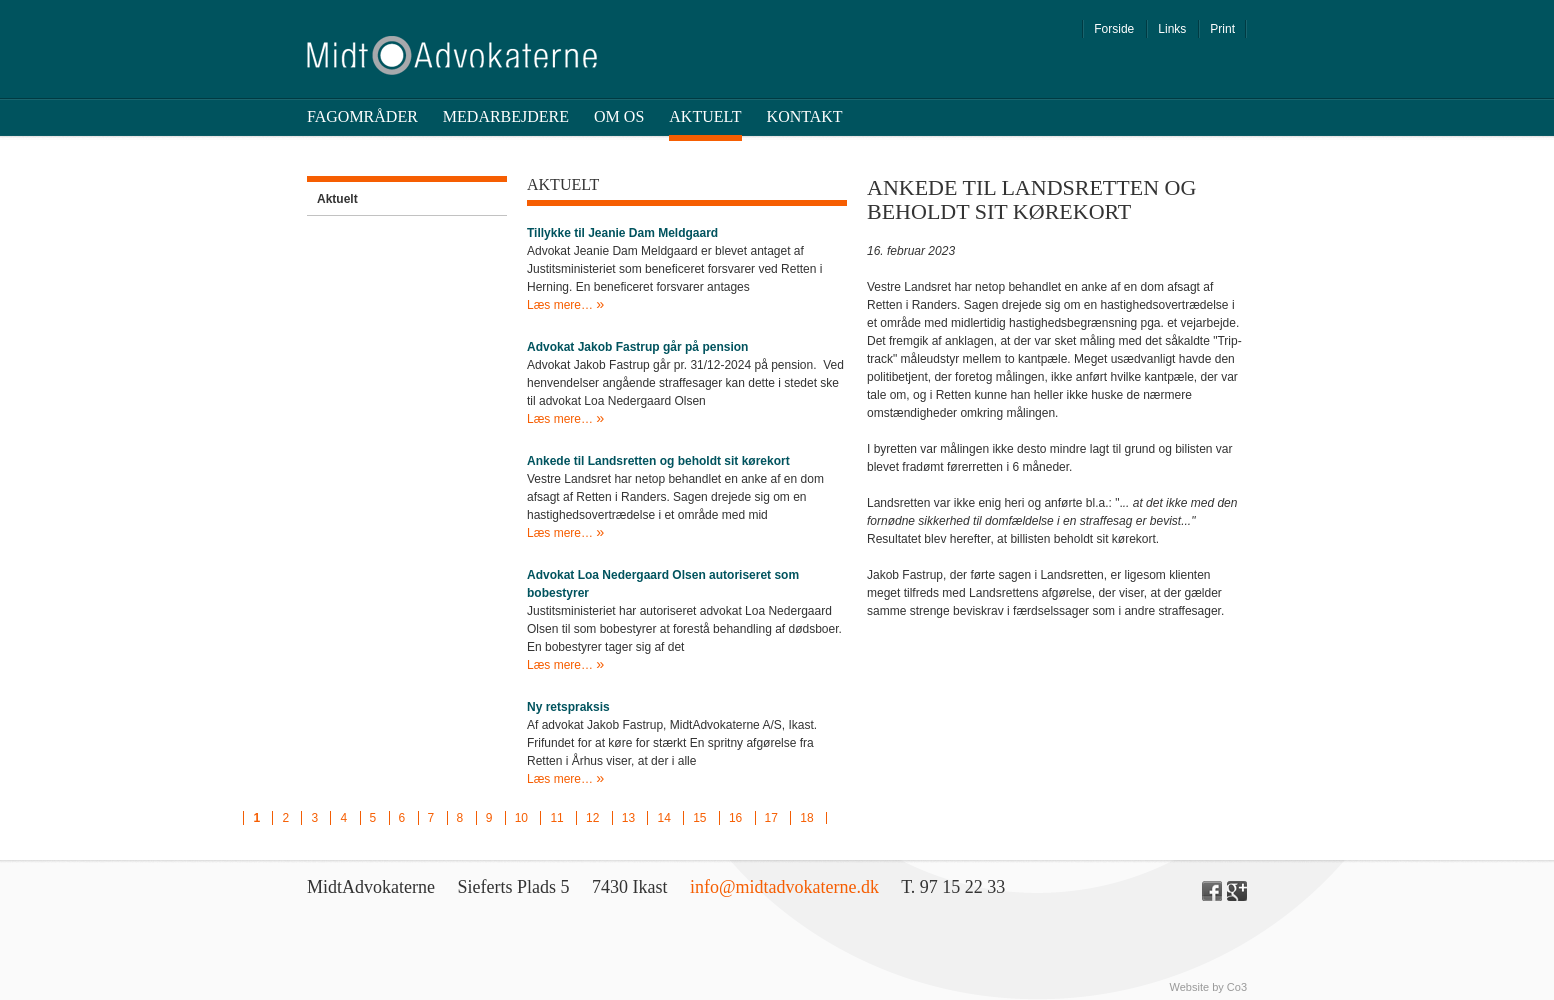 The width and height of the screenshot is (1554, 1000). What do you see at coordinates (622, 233) in the screenshot?
I see `Tillykke til Jeanie Dam Meldgaard` at bounding box center [622, 233].